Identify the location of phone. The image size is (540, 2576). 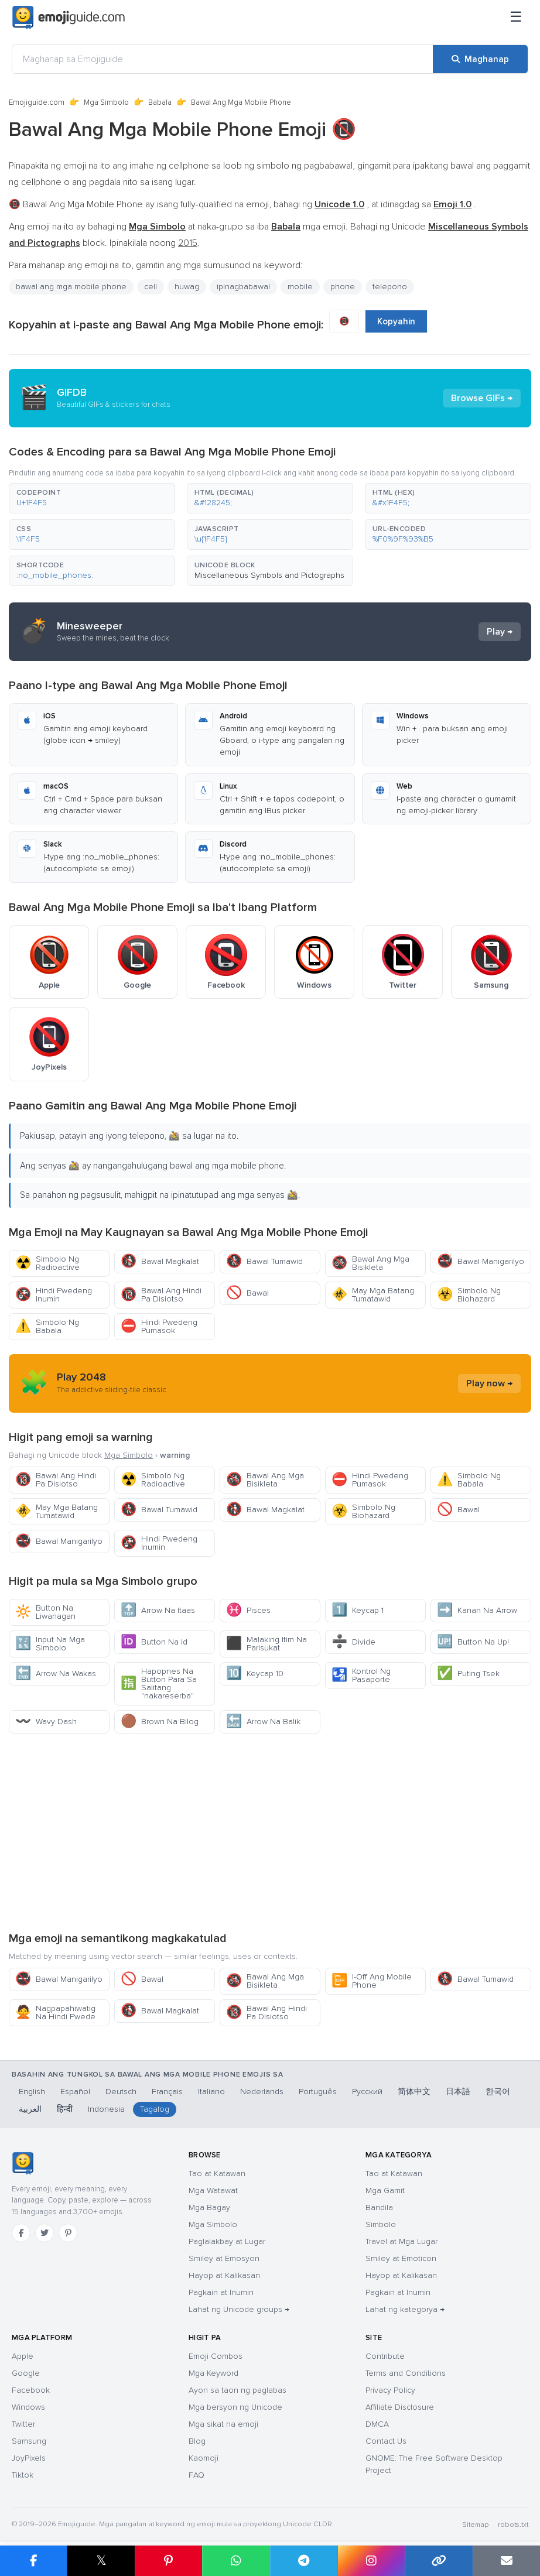
(342, 287).